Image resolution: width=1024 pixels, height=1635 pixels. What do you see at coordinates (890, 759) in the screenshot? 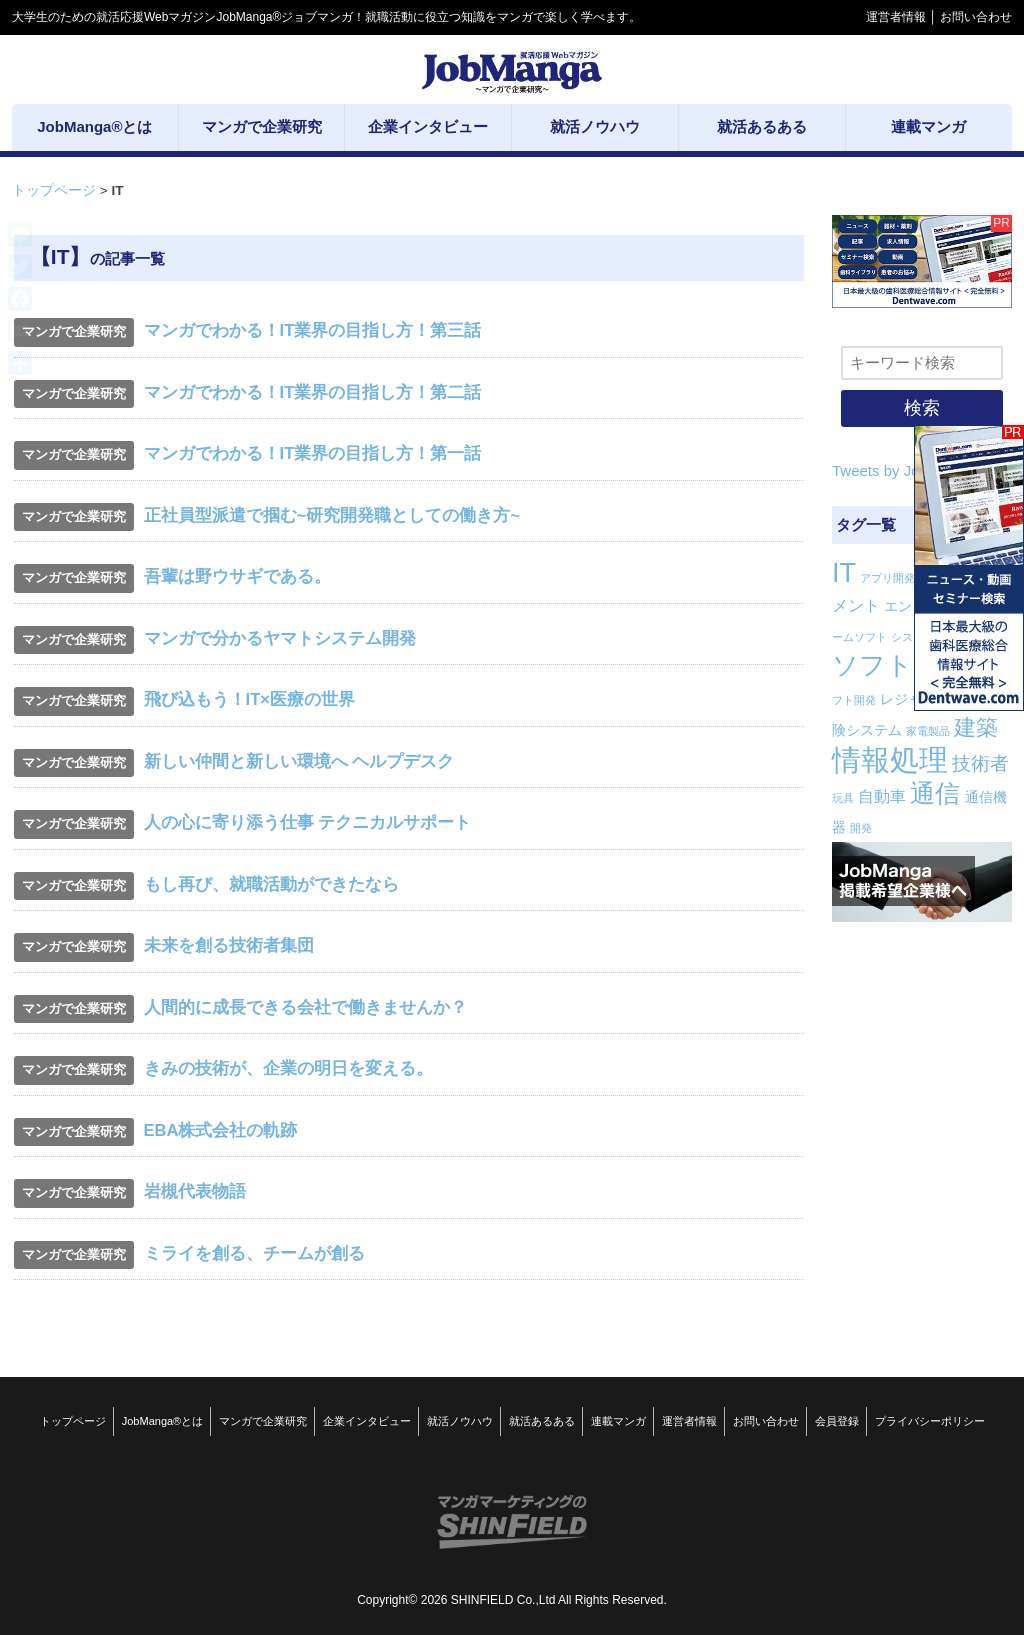
I see `情報処理 [情報処理 (22個の項目)]` at bounding box center [890, 759].